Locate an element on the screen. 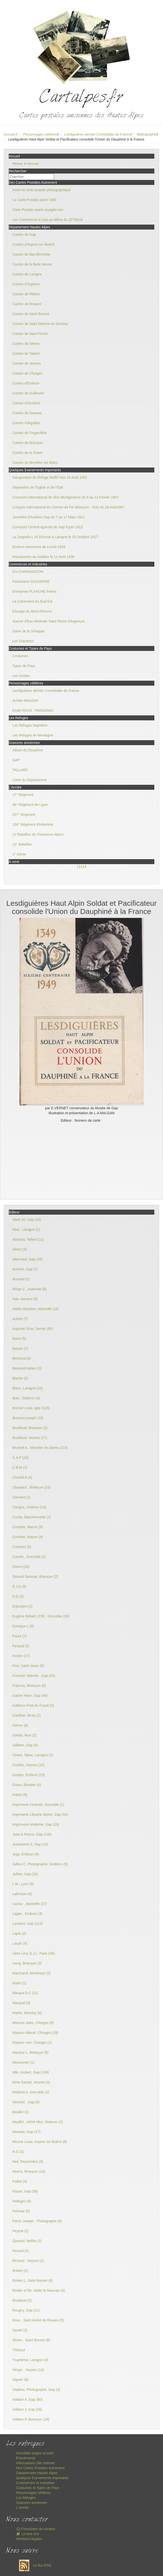  Gillibert, Gap (9) is located at coordinates (25, 1745).